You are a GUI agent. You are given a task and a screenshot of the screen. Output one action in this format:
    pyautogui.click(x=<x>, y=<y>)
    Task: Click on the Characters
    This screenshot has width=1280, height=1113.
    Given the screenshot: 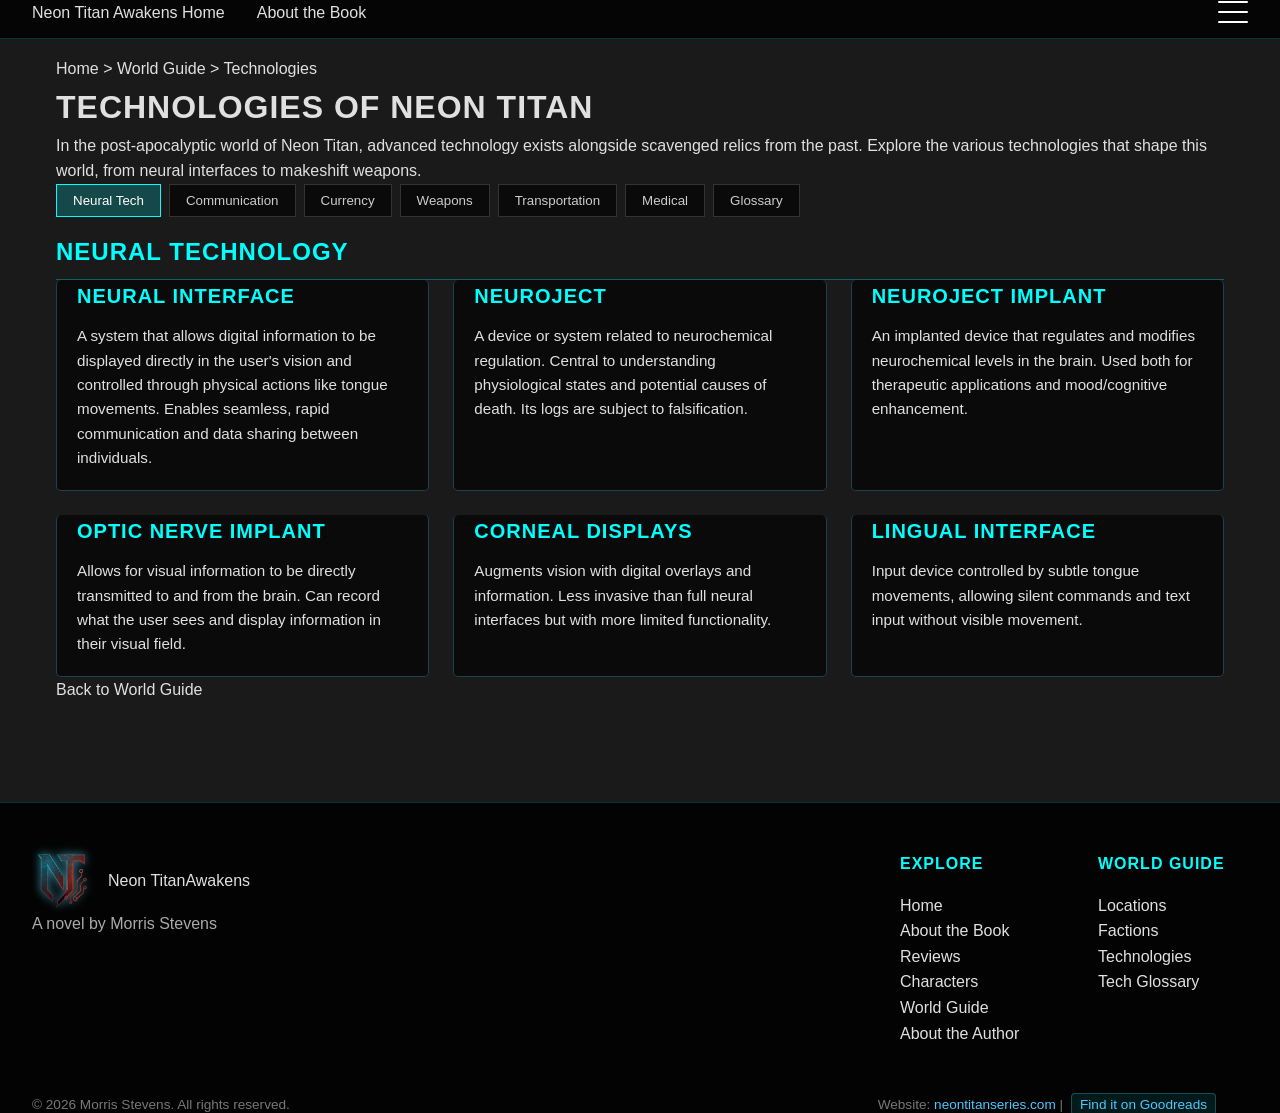 What is the action you would take?
    pyautogui.click(x=939, y=981)
    